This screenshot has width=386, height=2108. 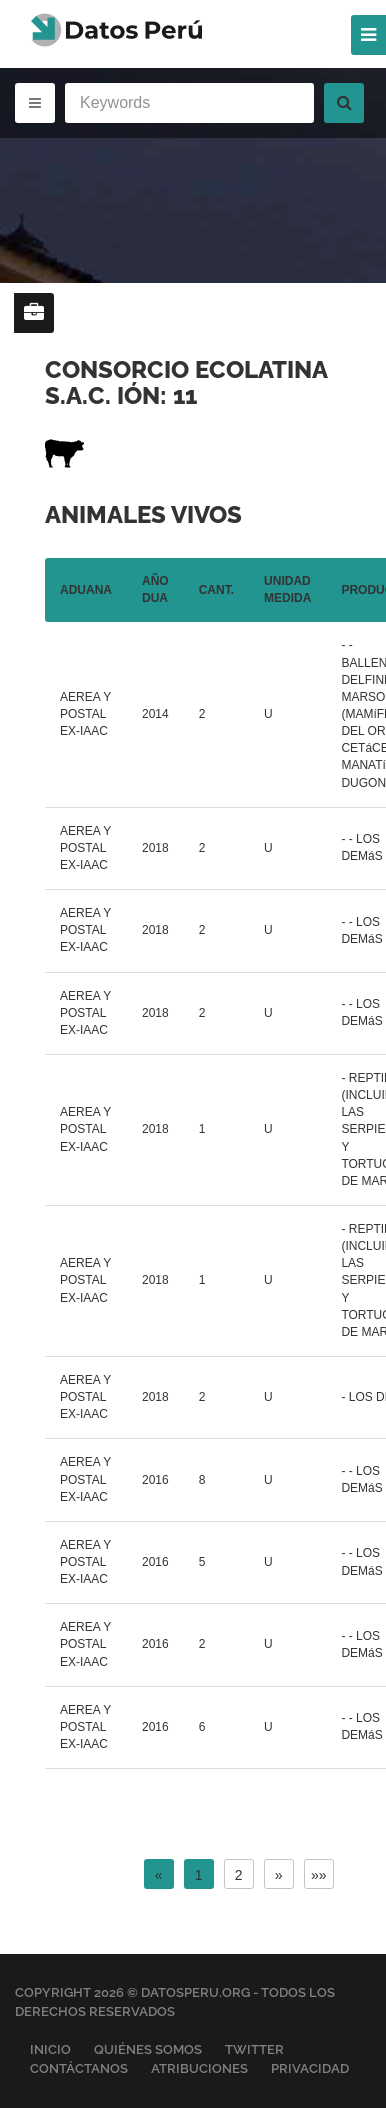 I want to click on »», so click(x=319, y=1875).